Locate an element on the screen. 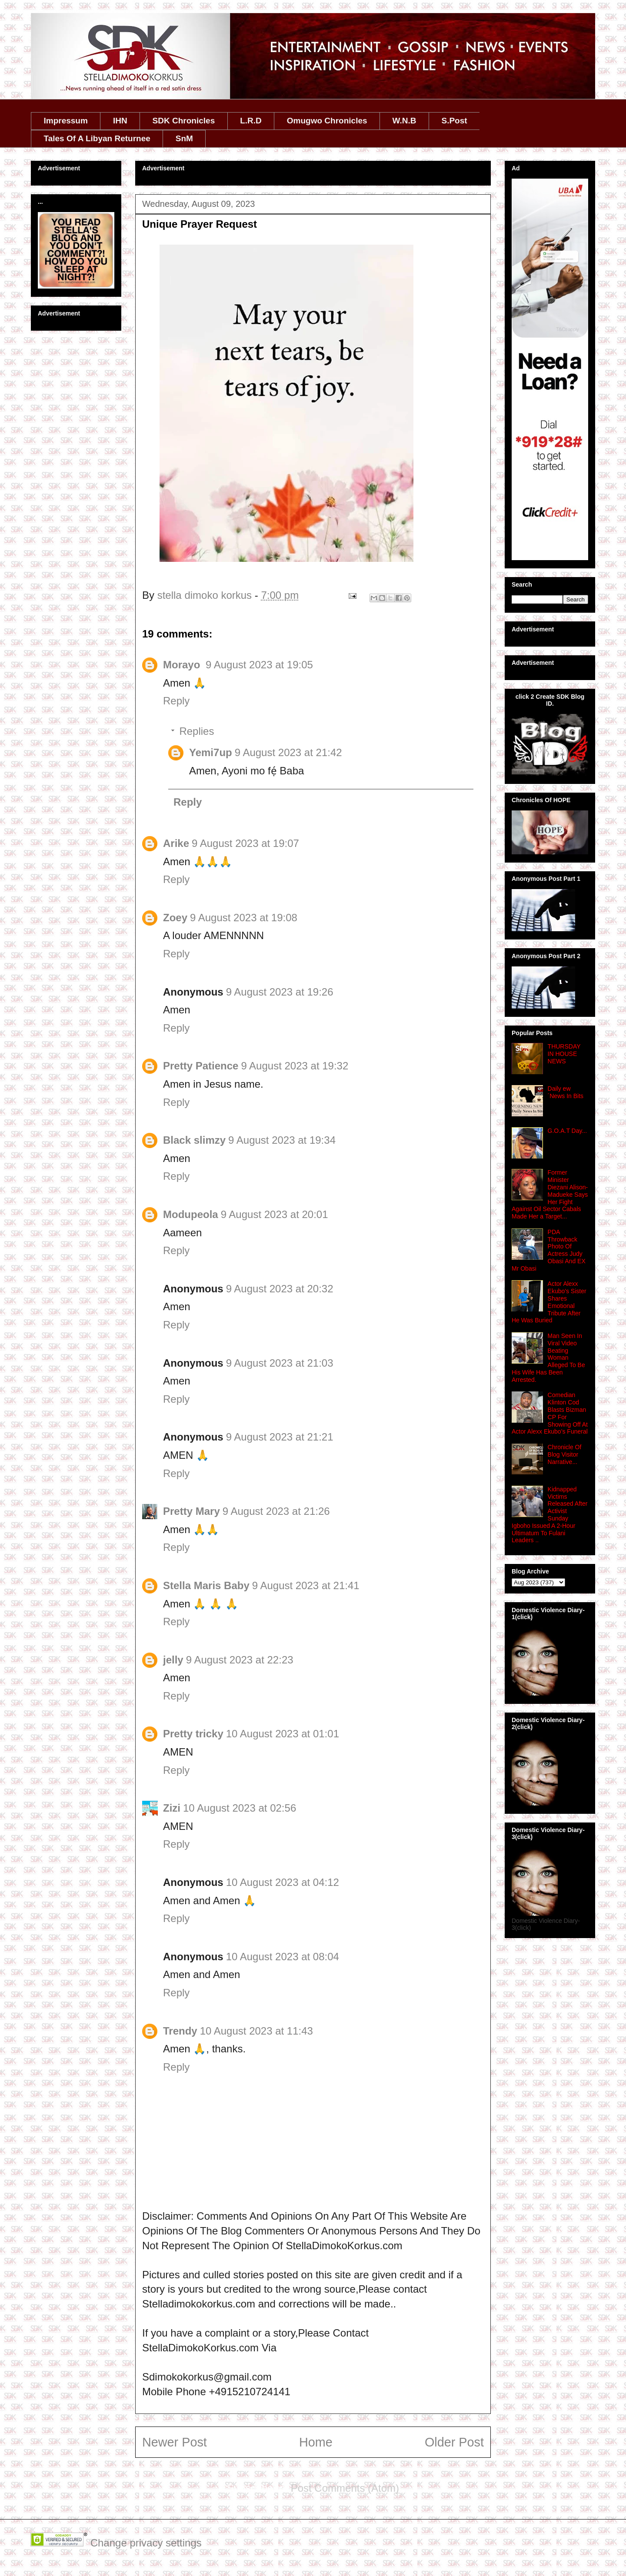 This screenshot has width=626, height=2576. Zizi is located at coordinates (171, 1808).